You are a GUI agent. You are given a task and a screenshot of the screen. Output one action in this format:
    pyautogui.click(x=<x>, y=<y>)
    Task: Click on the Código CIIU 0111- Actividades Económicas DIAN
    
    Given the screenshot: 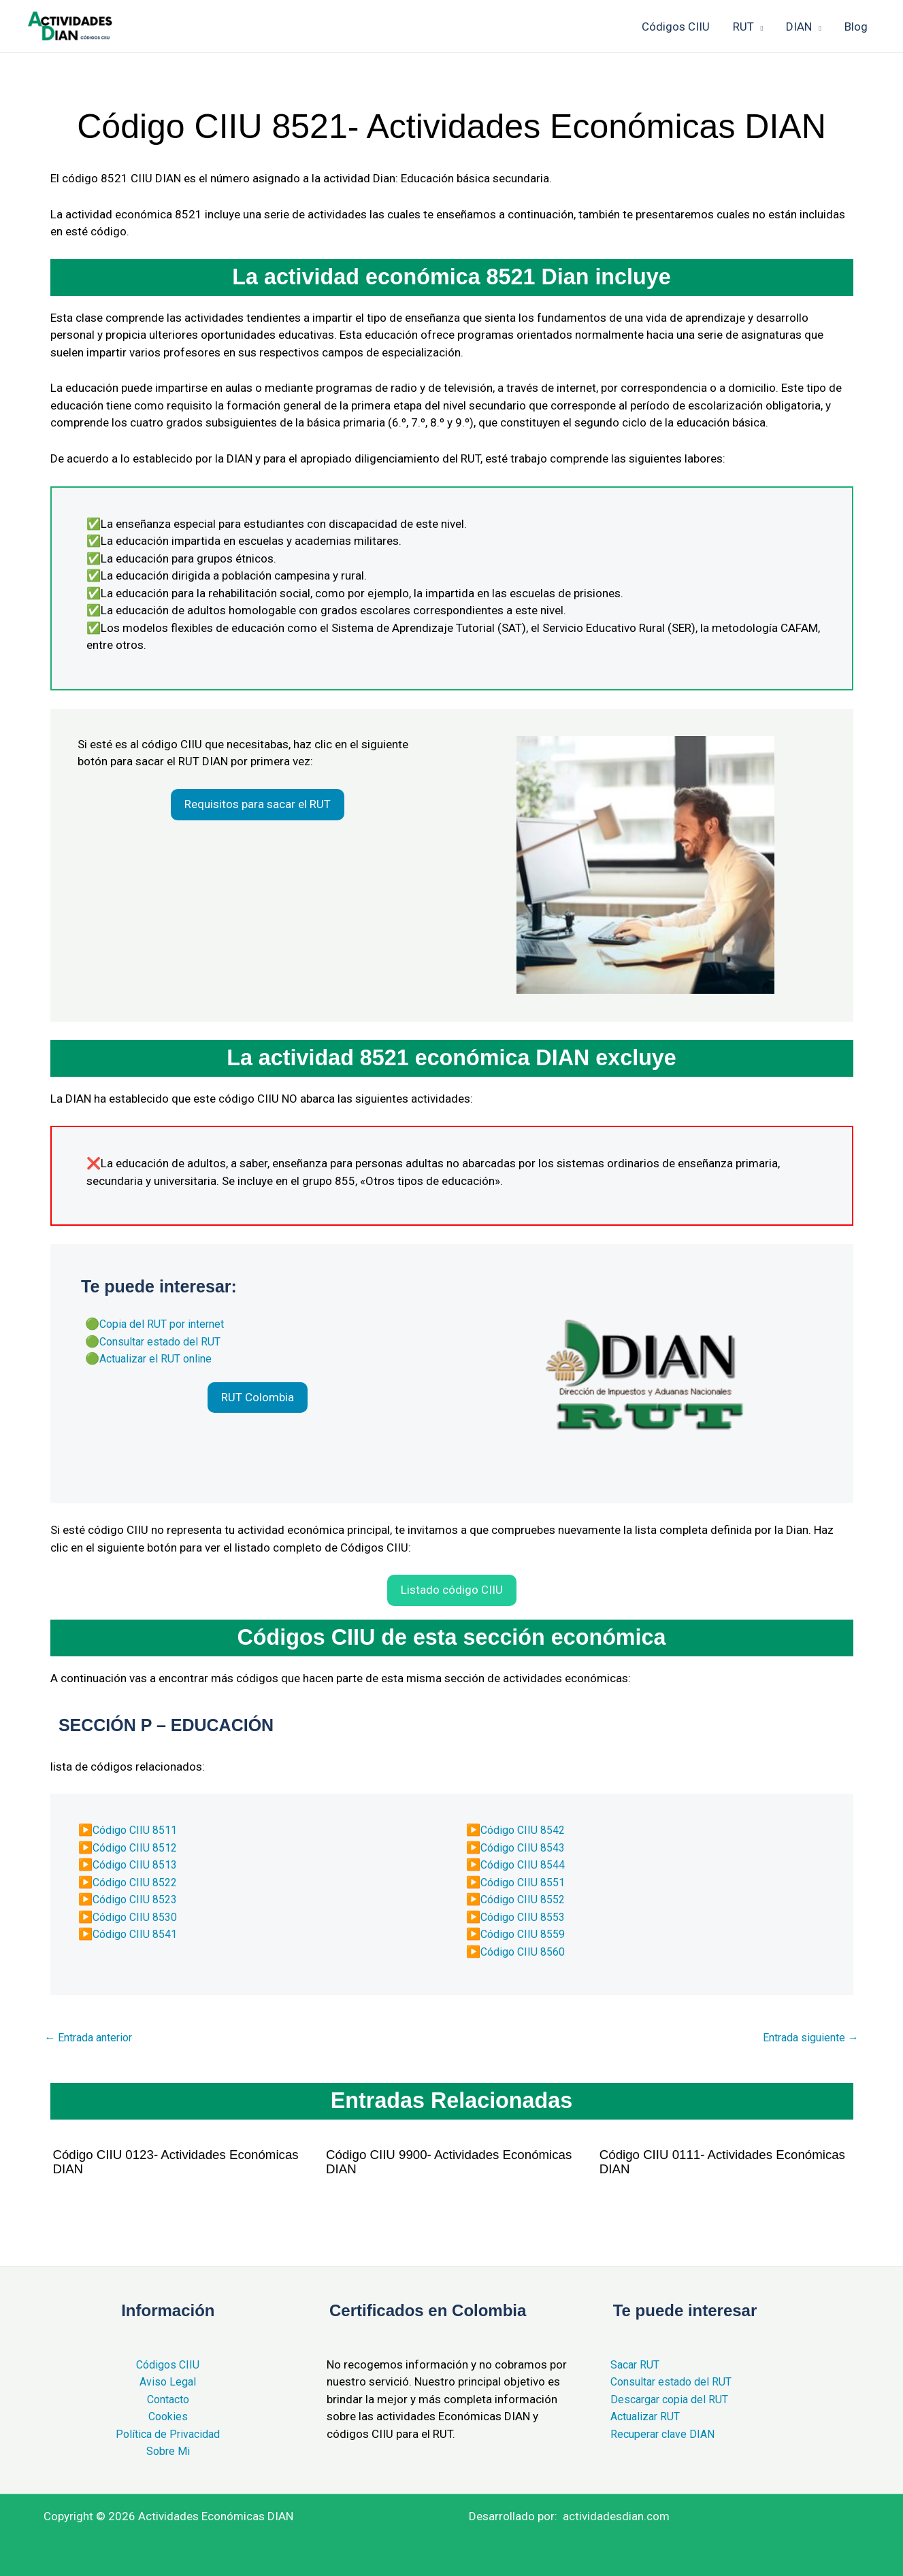 What is the action you would take?
    pyautogui.click(x=692, y=2161)
    